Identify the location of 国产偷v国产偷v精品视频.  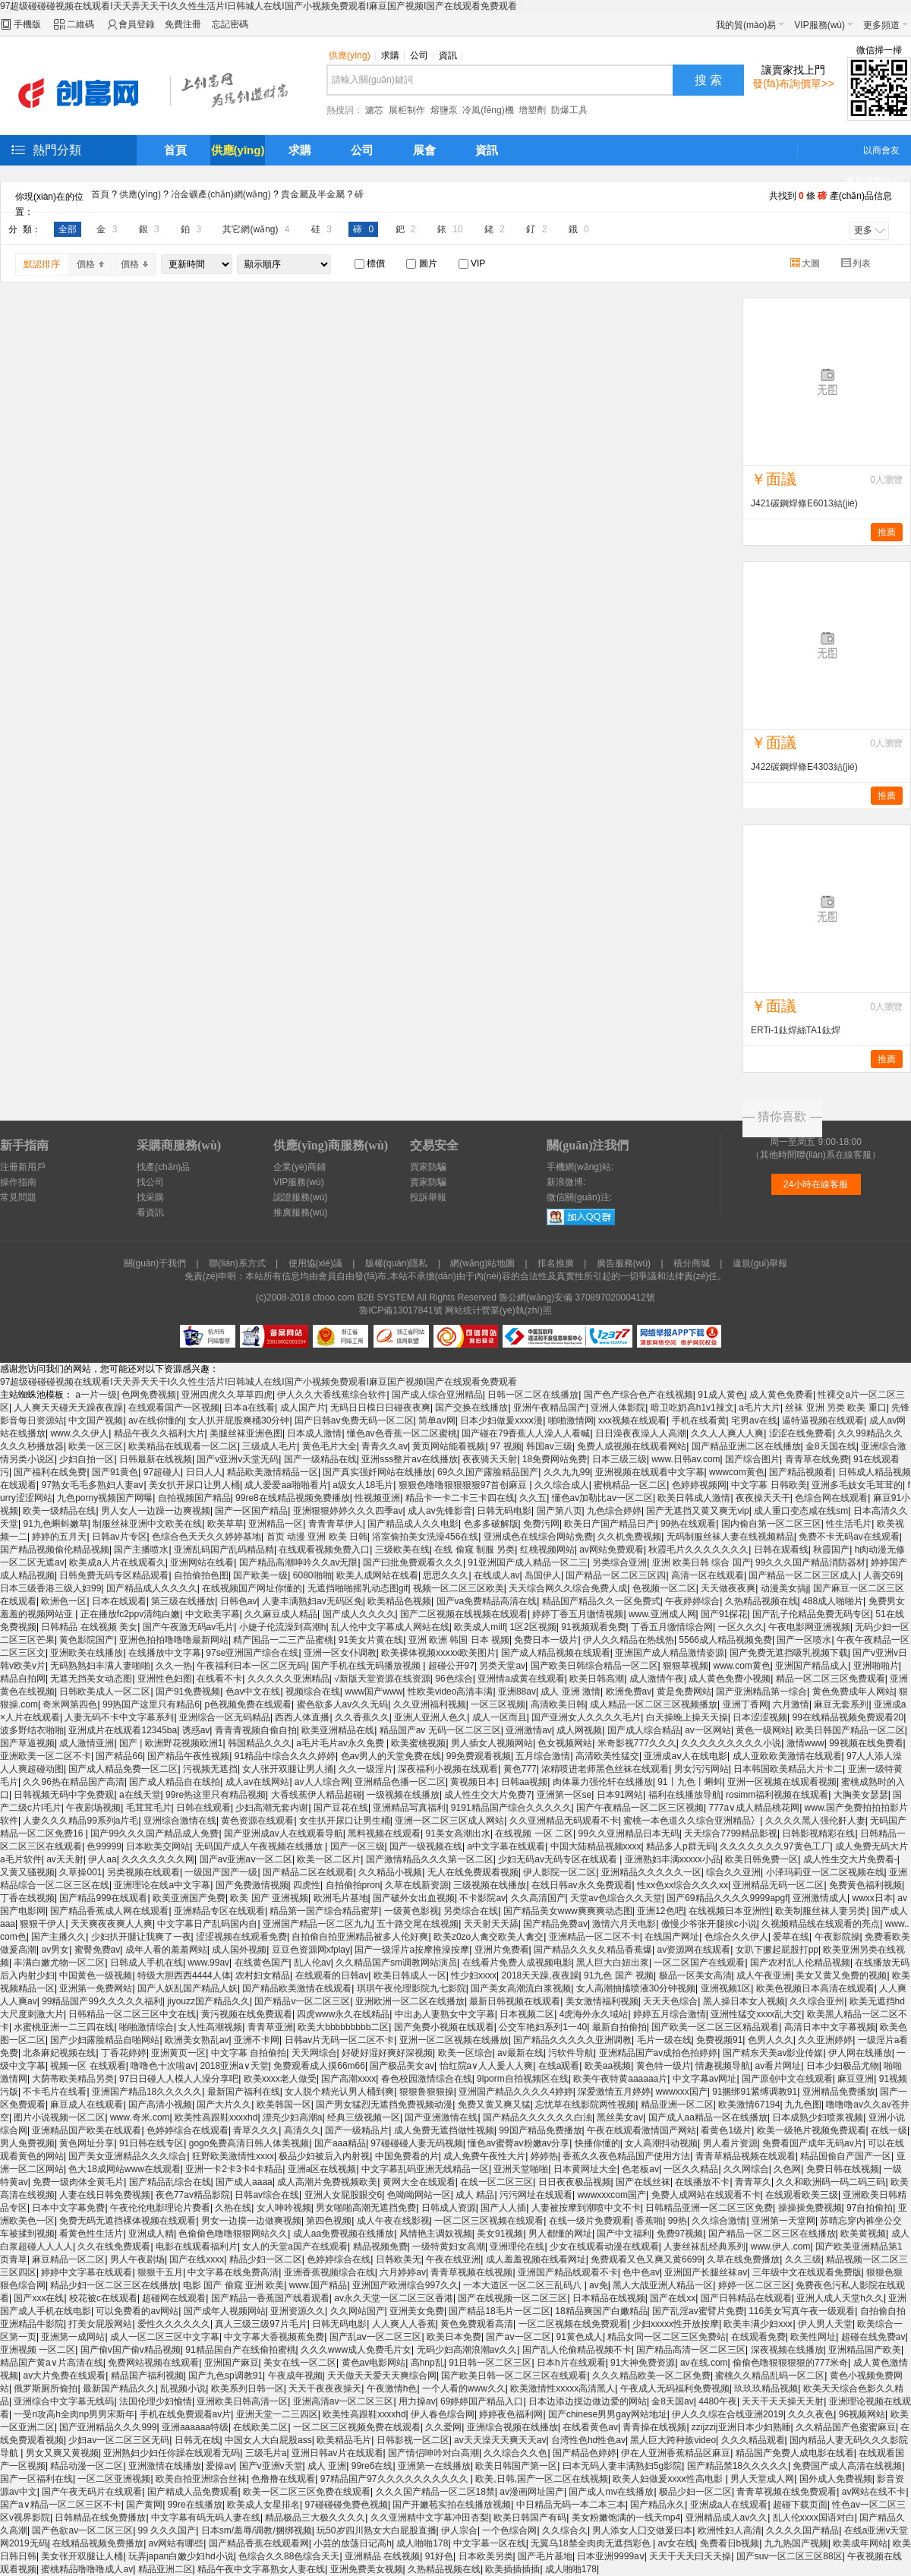
(130, 2349).